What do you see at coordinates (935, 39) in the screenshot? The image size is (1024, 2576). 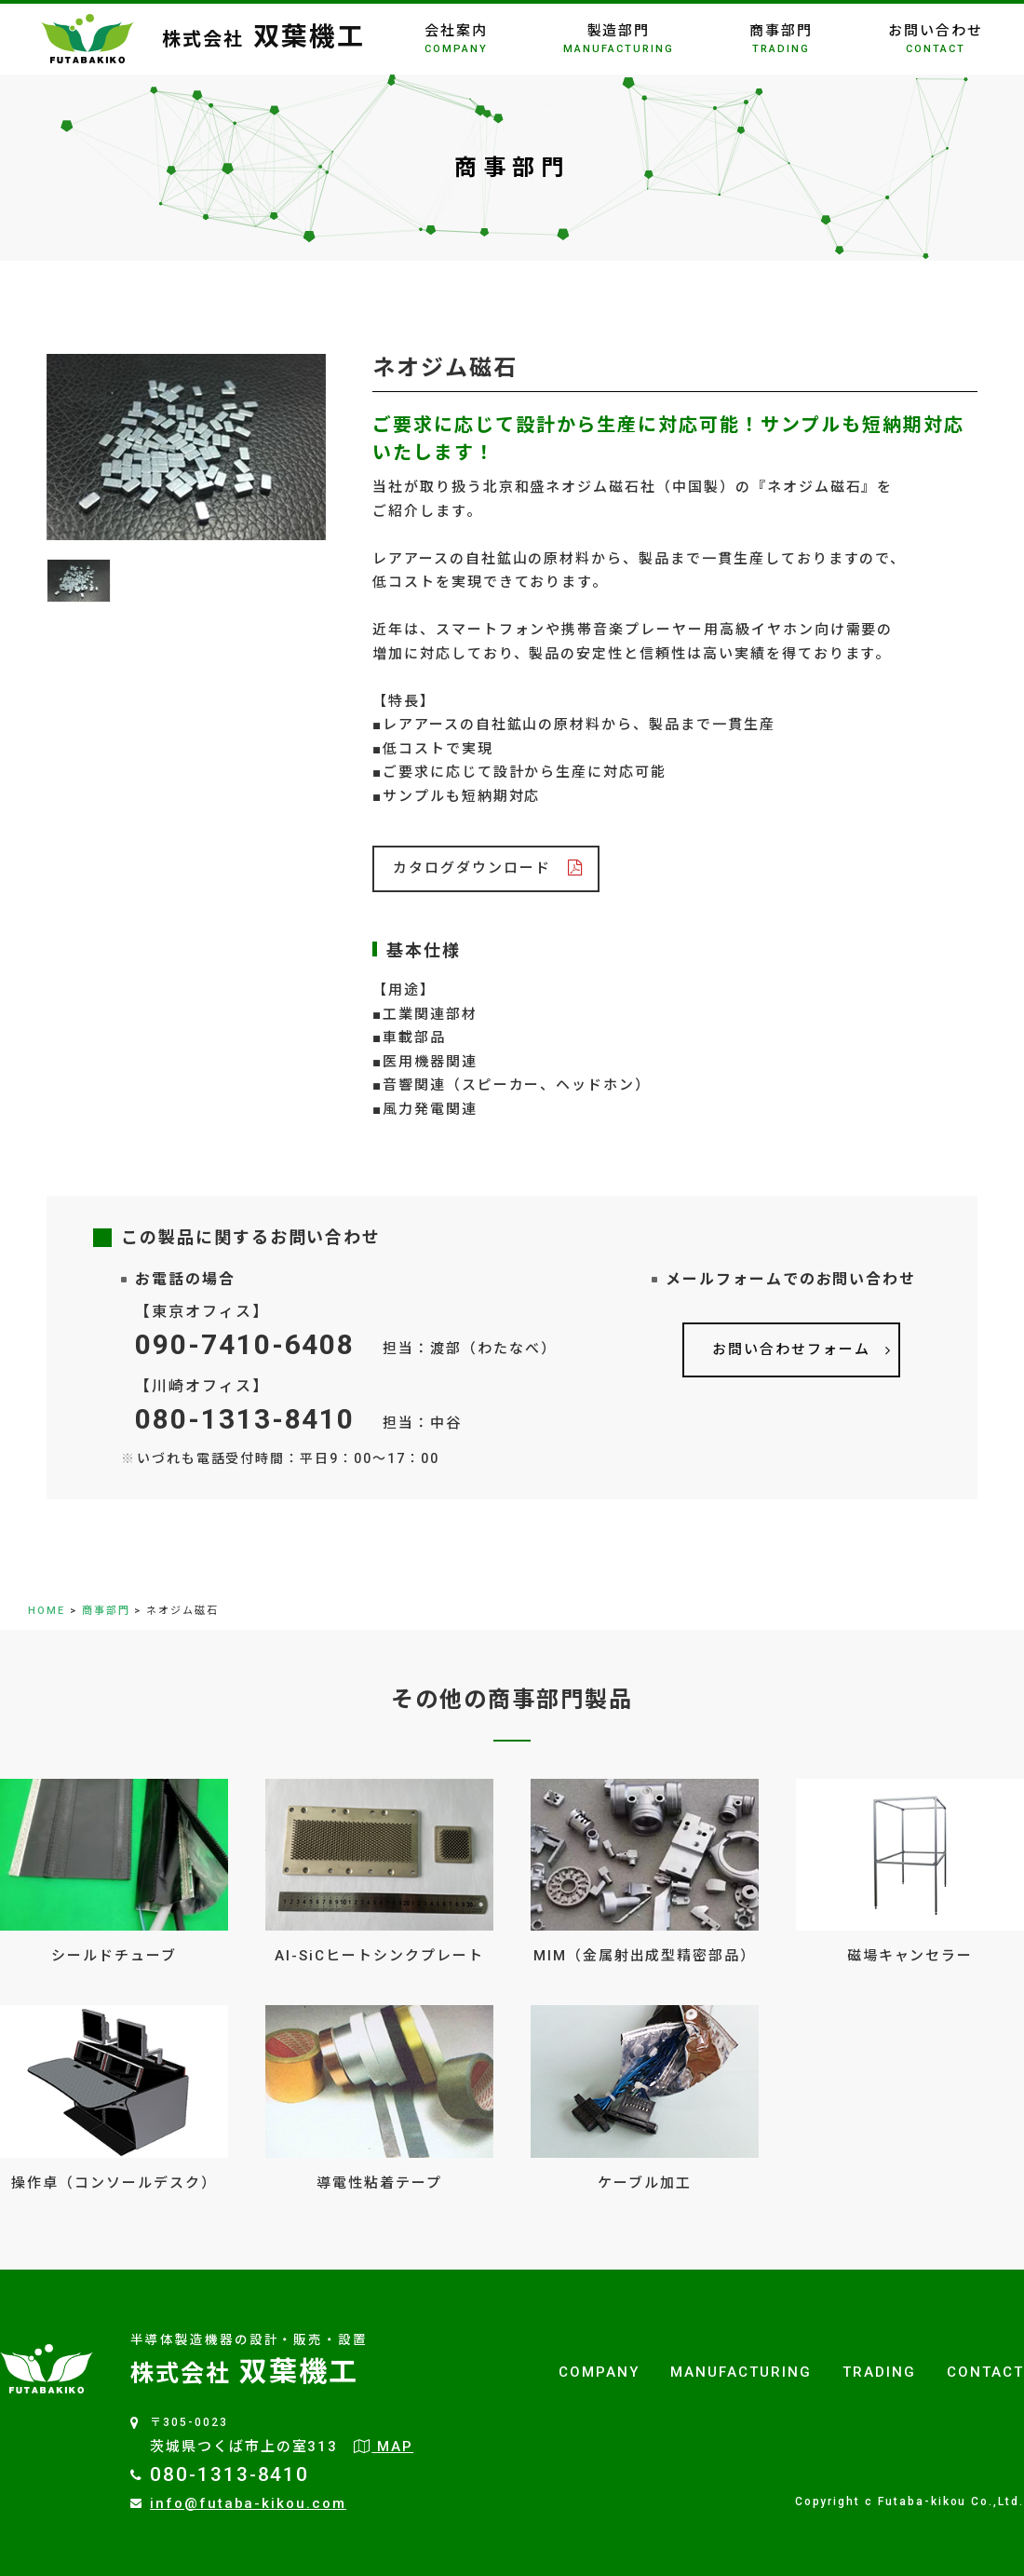 I see `お問い合わせ` at bounding box center [935, 39].